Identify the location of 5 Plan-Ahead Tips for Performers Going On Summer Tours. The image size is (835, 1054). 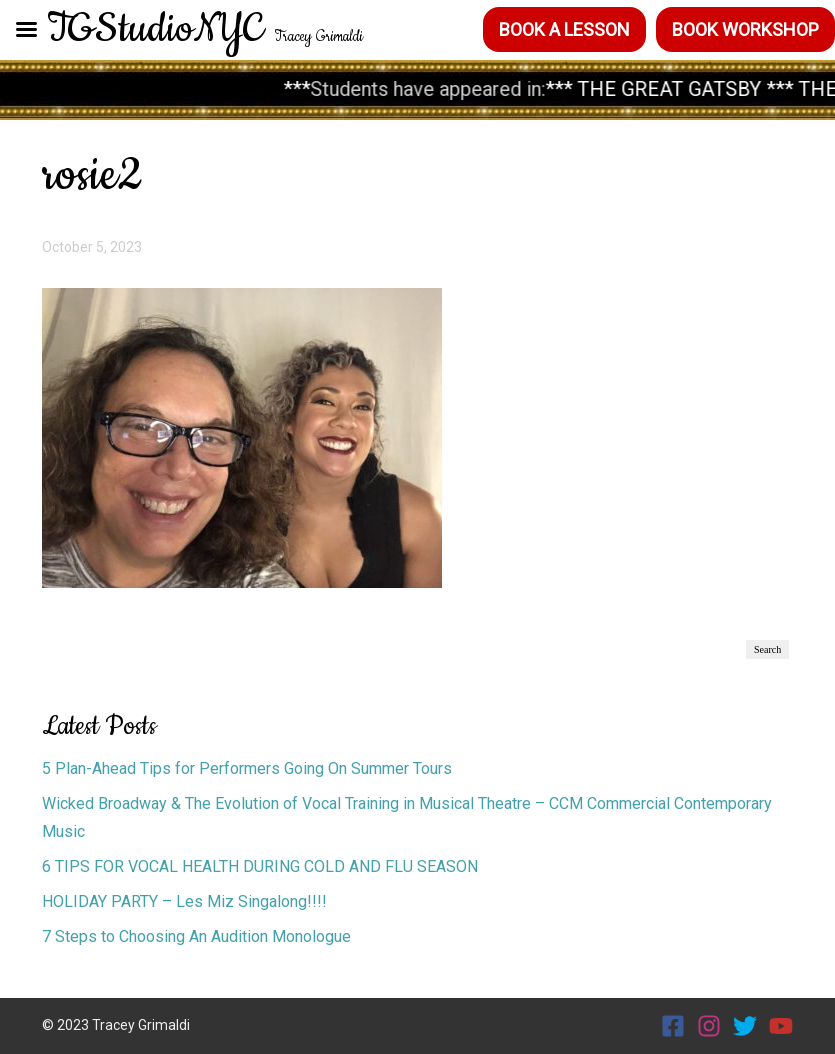
(247, 768).